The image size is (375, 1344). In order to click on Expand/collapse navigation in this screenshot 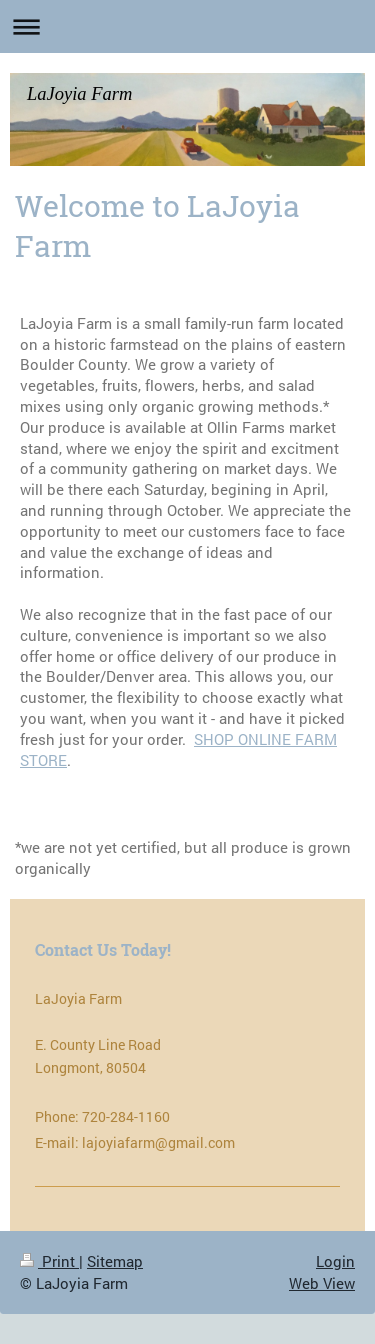, I will do `click(187, 26)`.